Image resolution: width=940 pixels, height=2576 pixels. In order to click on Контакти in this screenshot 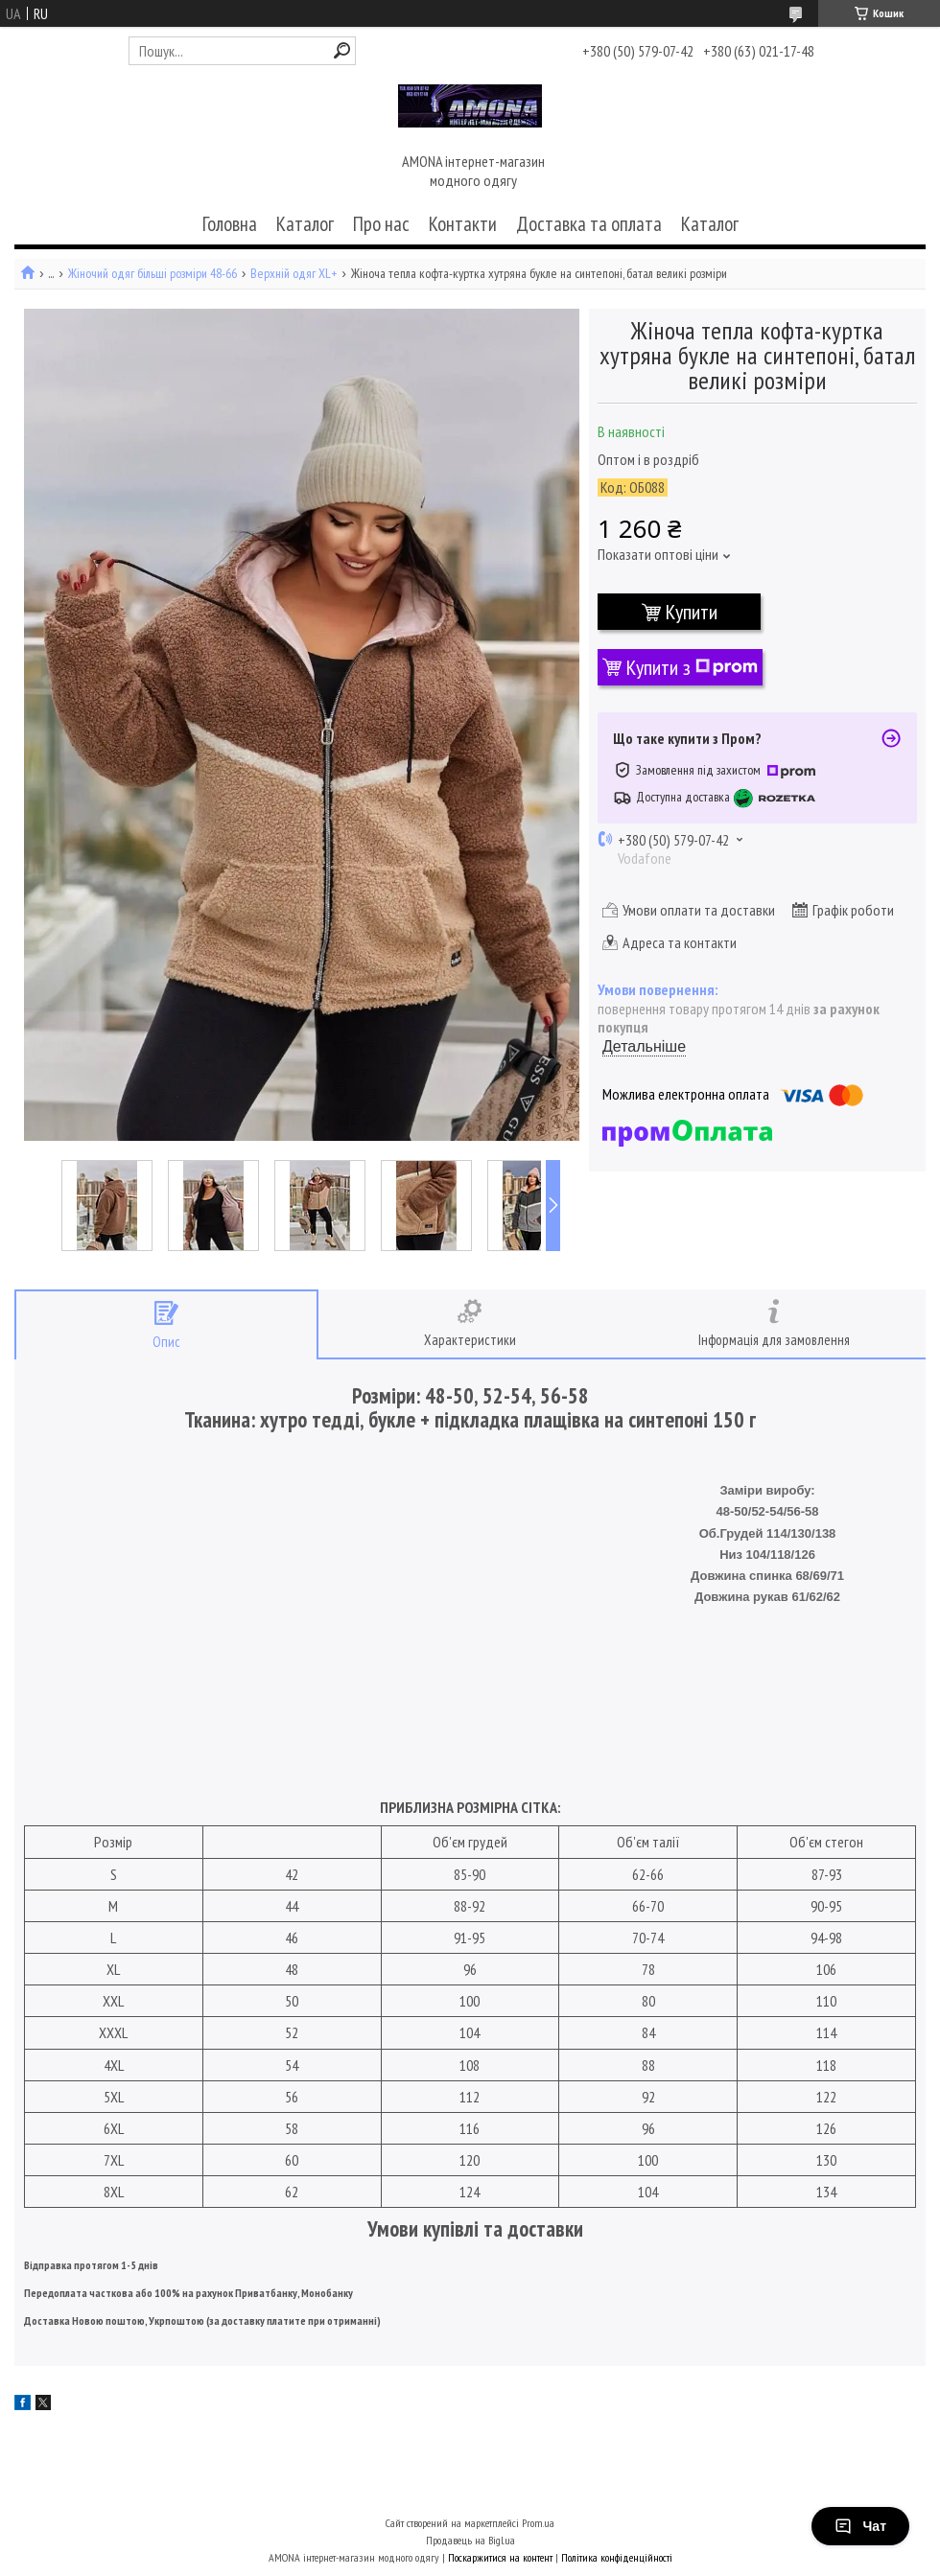, I will do `click(463, 224)`.